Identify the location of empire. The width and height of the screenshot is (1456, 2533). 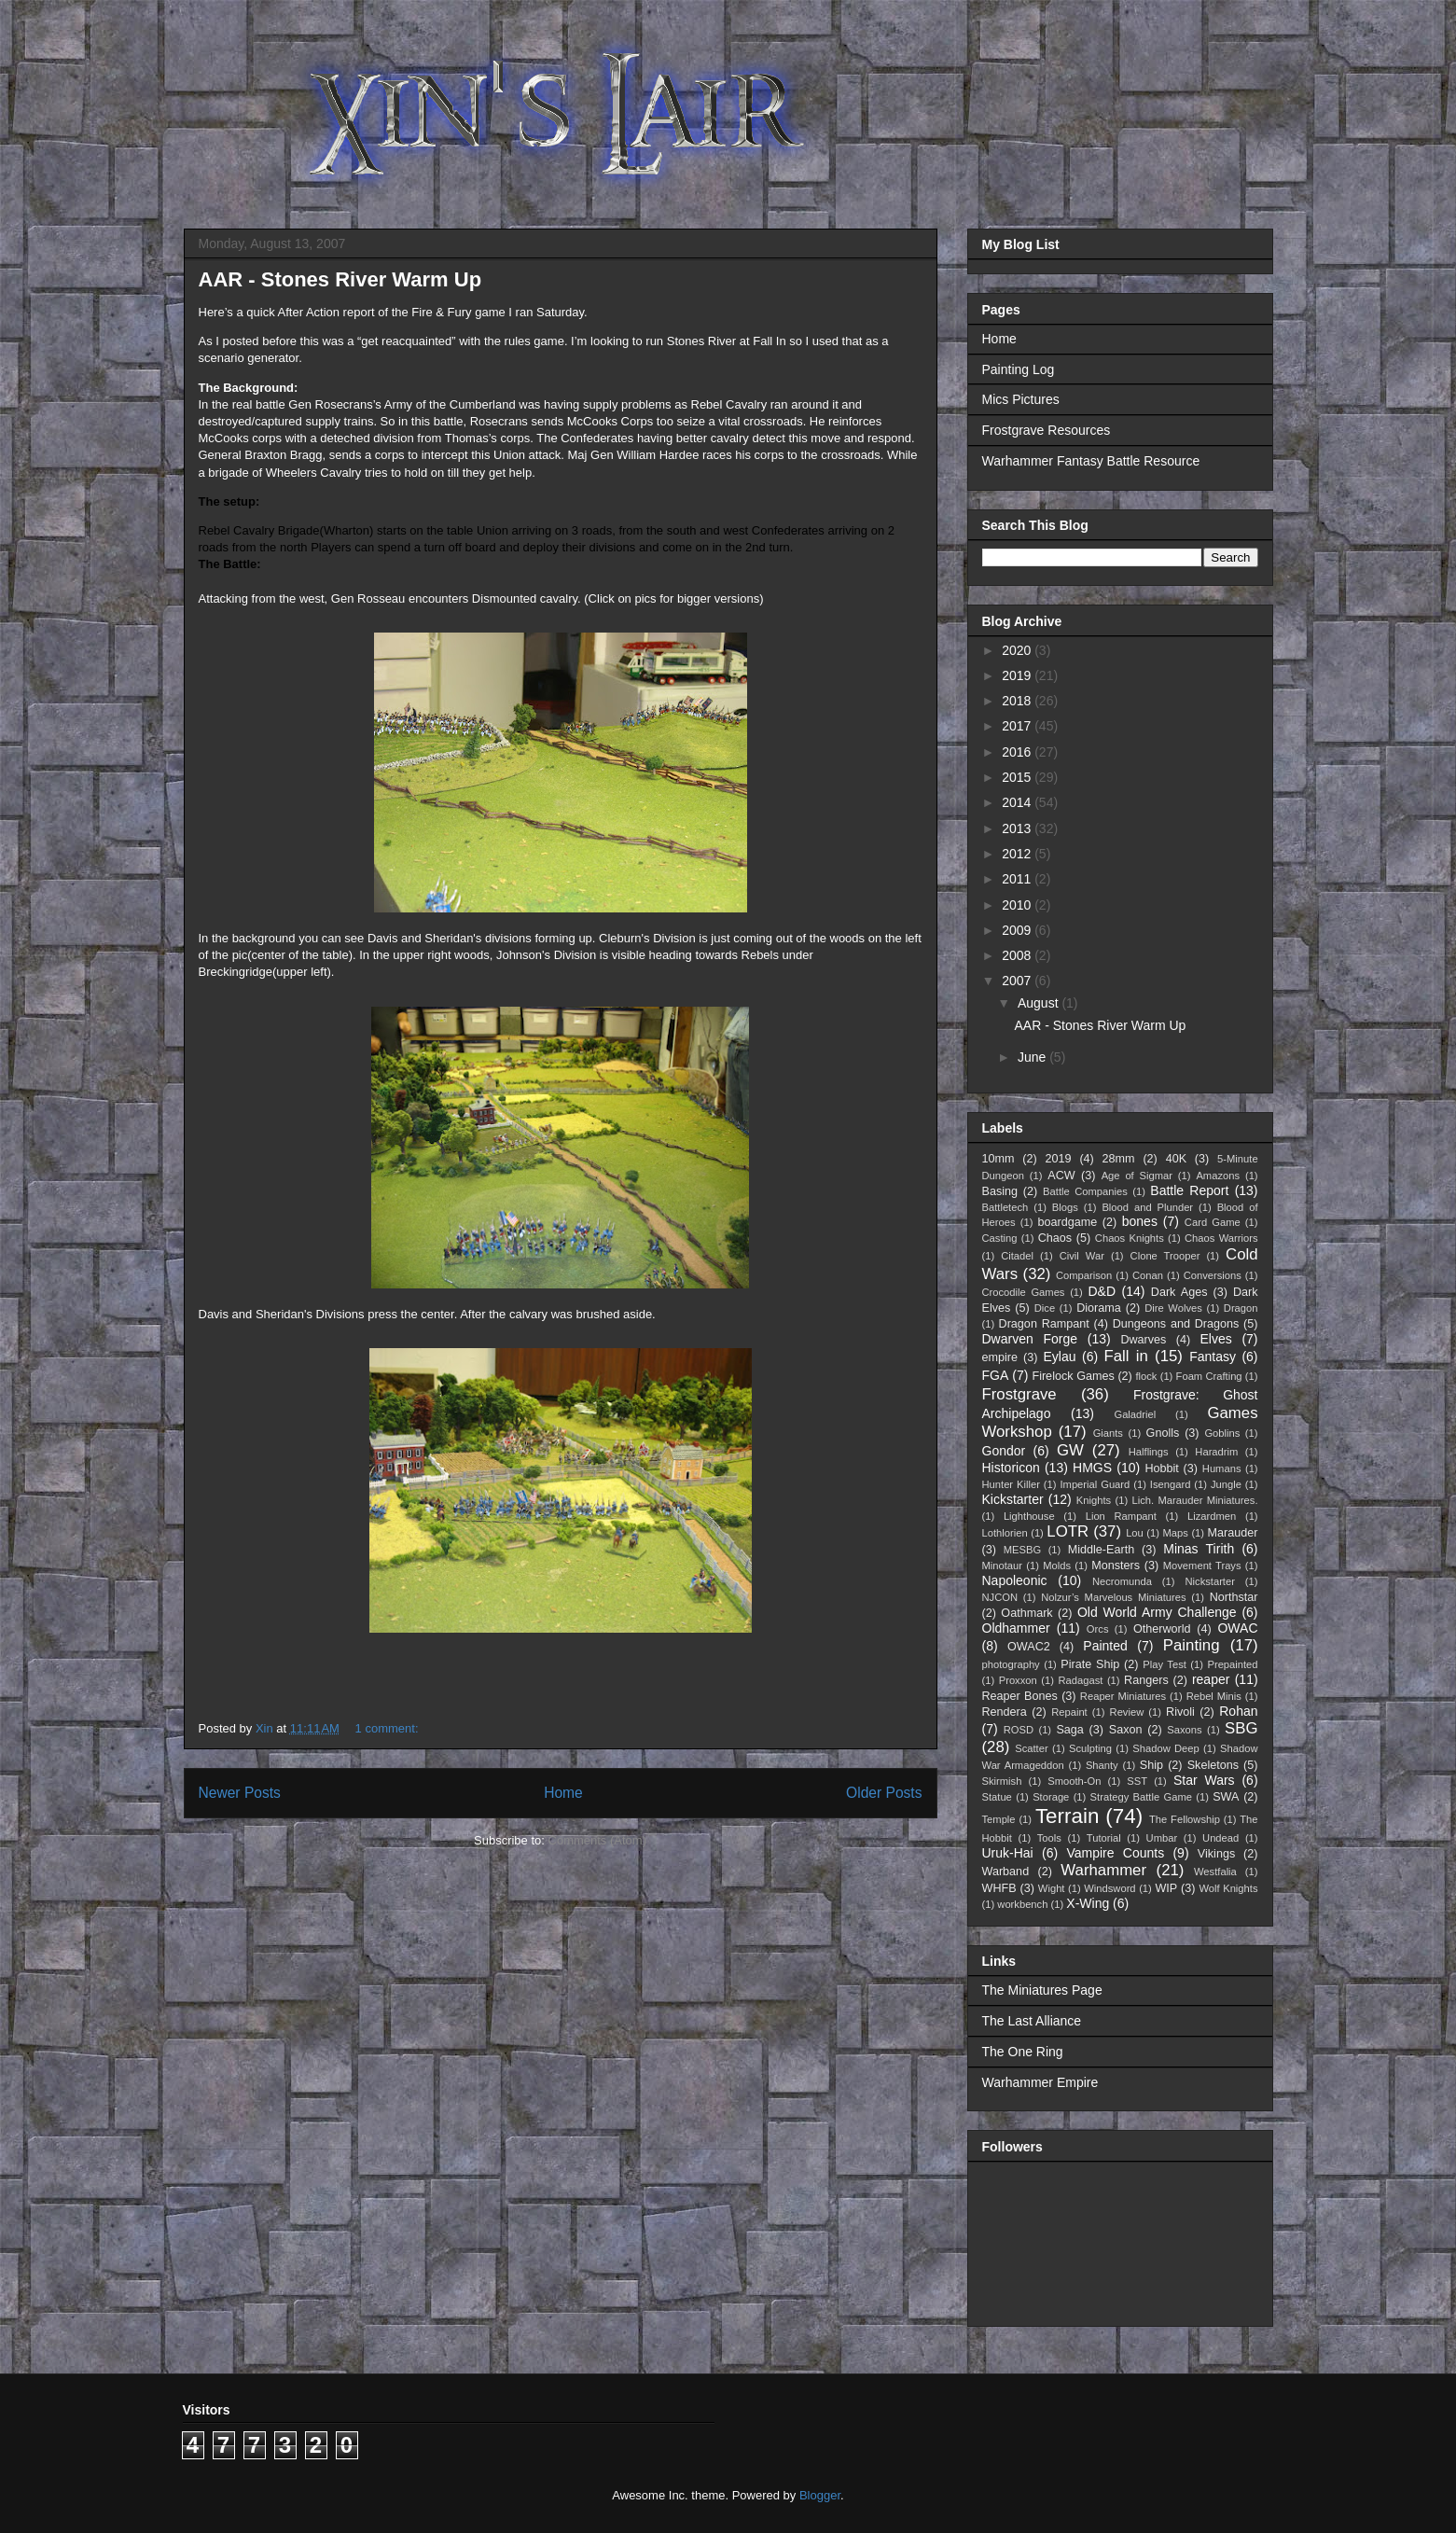
(1000, 1357).